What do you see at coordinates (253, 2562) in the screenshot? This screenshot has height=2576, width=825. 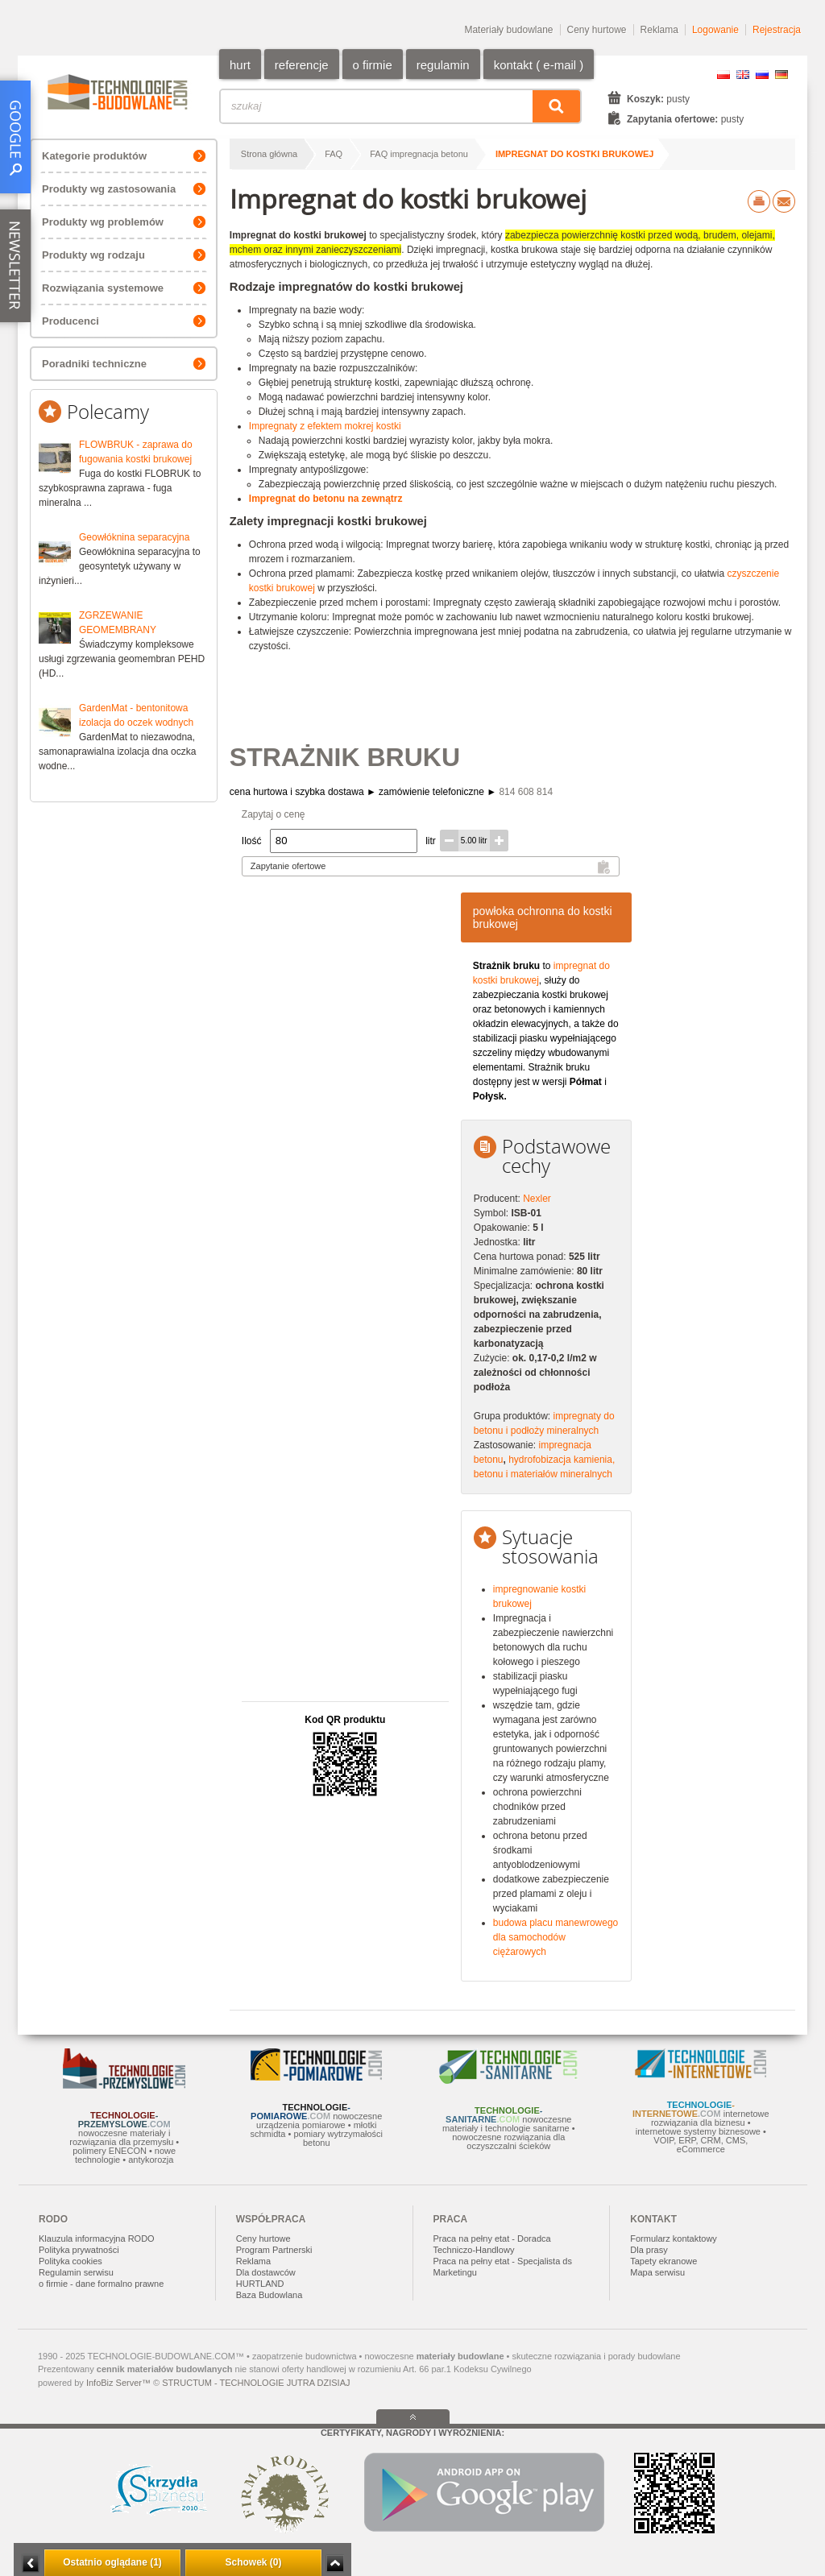 I see `Schowek (0)` at bounding box center [253, 2562].